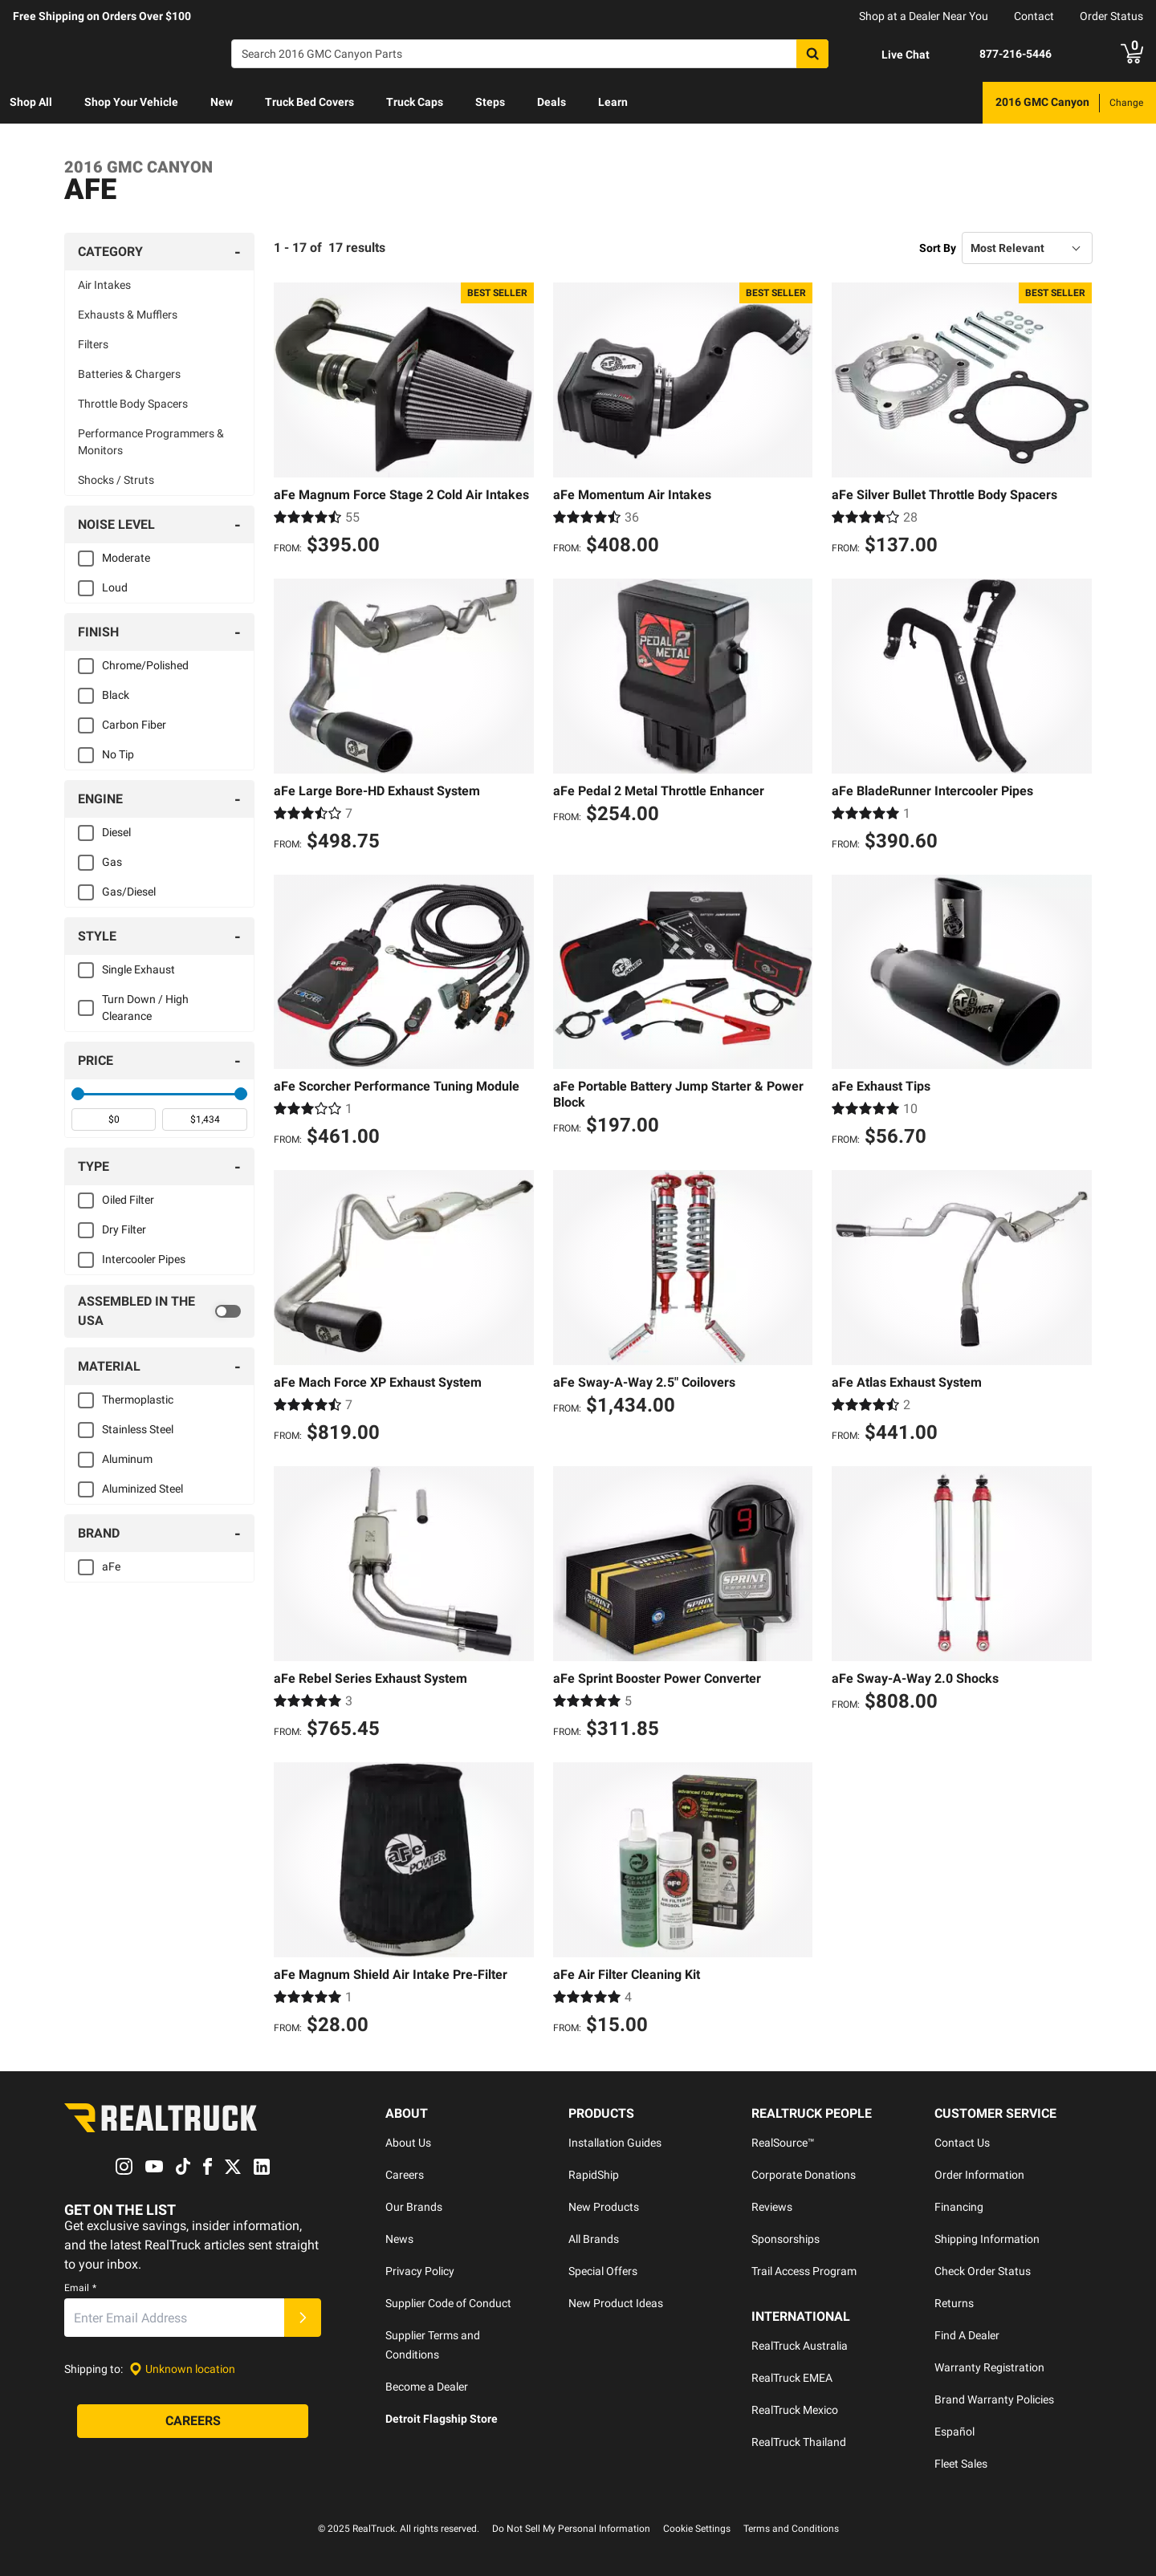 This screenshot has height=2576, width=1156. I want to click on Black, so click(115, 695).